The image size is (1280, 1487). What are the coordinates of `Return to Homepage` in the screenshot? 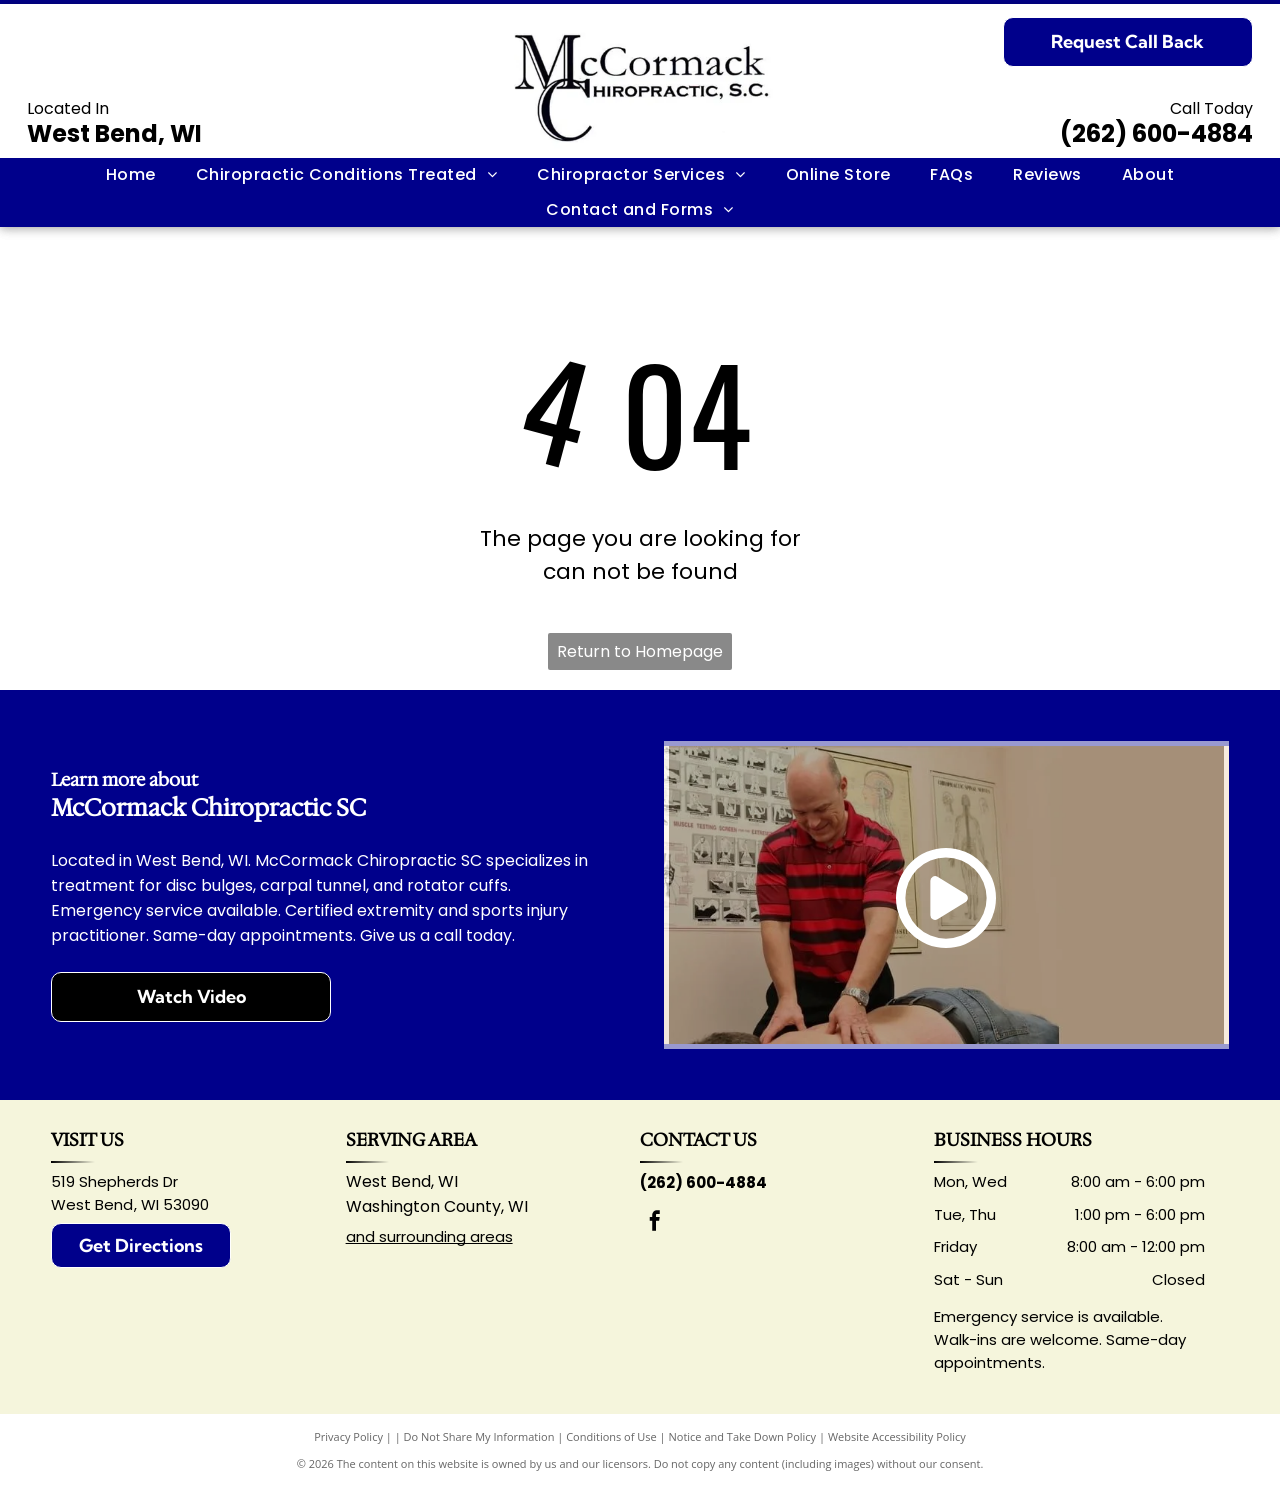 It's located at (640, 651).